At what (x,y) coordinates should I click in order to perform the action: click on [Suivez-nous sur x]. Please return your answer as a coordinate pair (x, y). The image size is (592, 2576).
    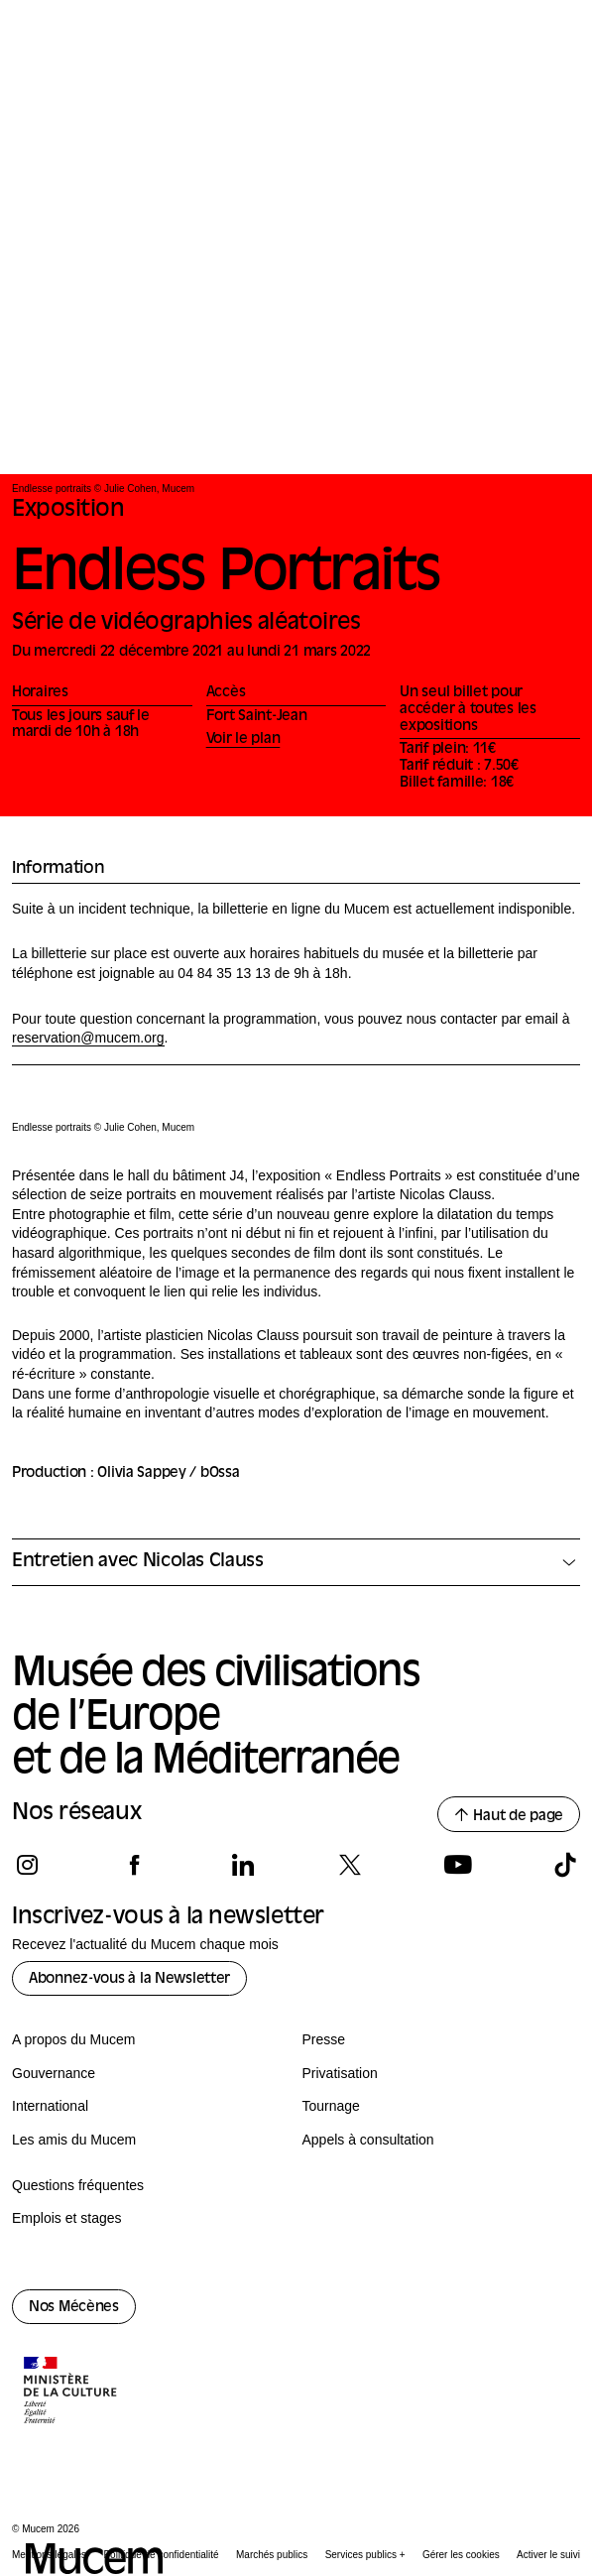
    Looking at the image, I should click on (349, 1865).